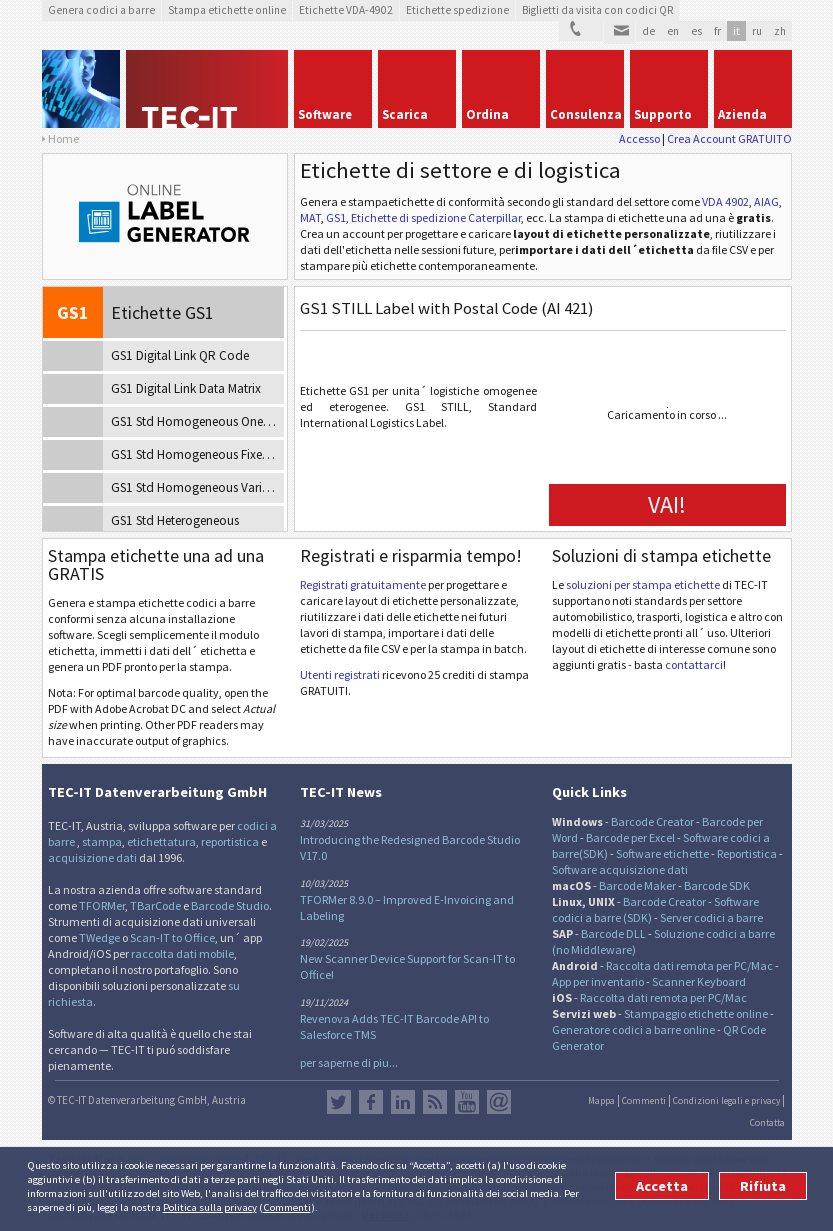 This screenshot has height=1231, width=833. What do you see at coordinates (639, 138) in the screenshot?
I see `Accesso` at bounding box center [639, 138].